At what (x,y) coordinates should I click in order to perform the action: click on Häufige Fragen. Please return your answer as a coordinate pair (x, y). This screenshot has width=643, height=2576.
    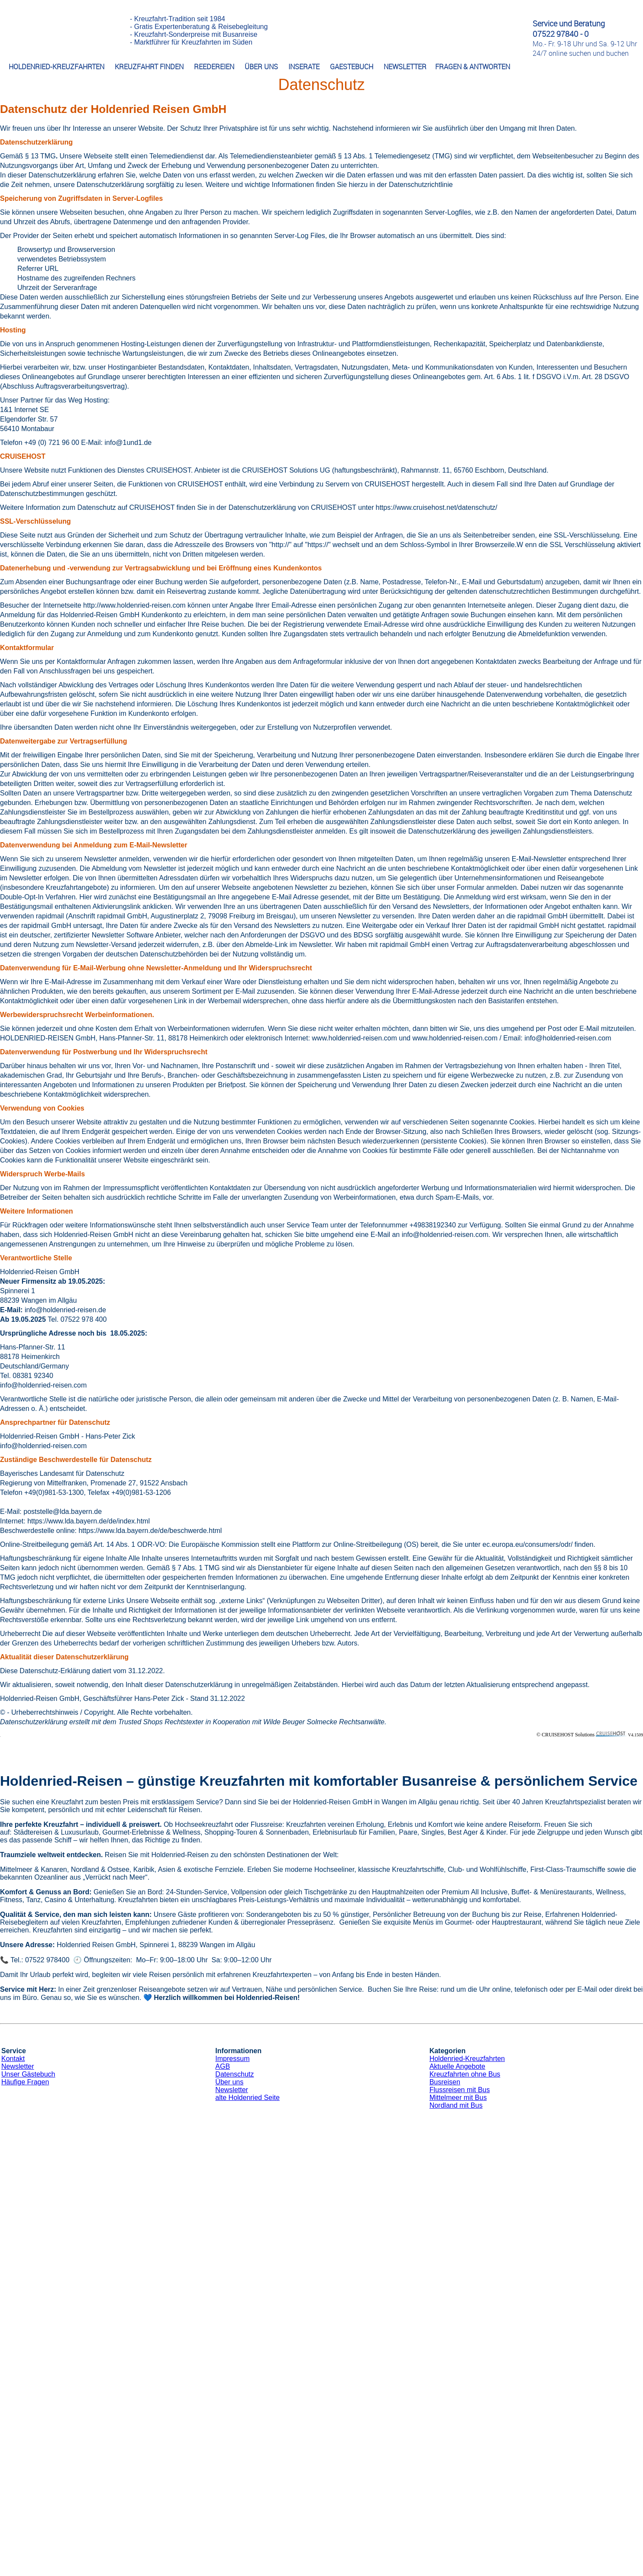
    Looking at the image, I should click on (25, 2082).